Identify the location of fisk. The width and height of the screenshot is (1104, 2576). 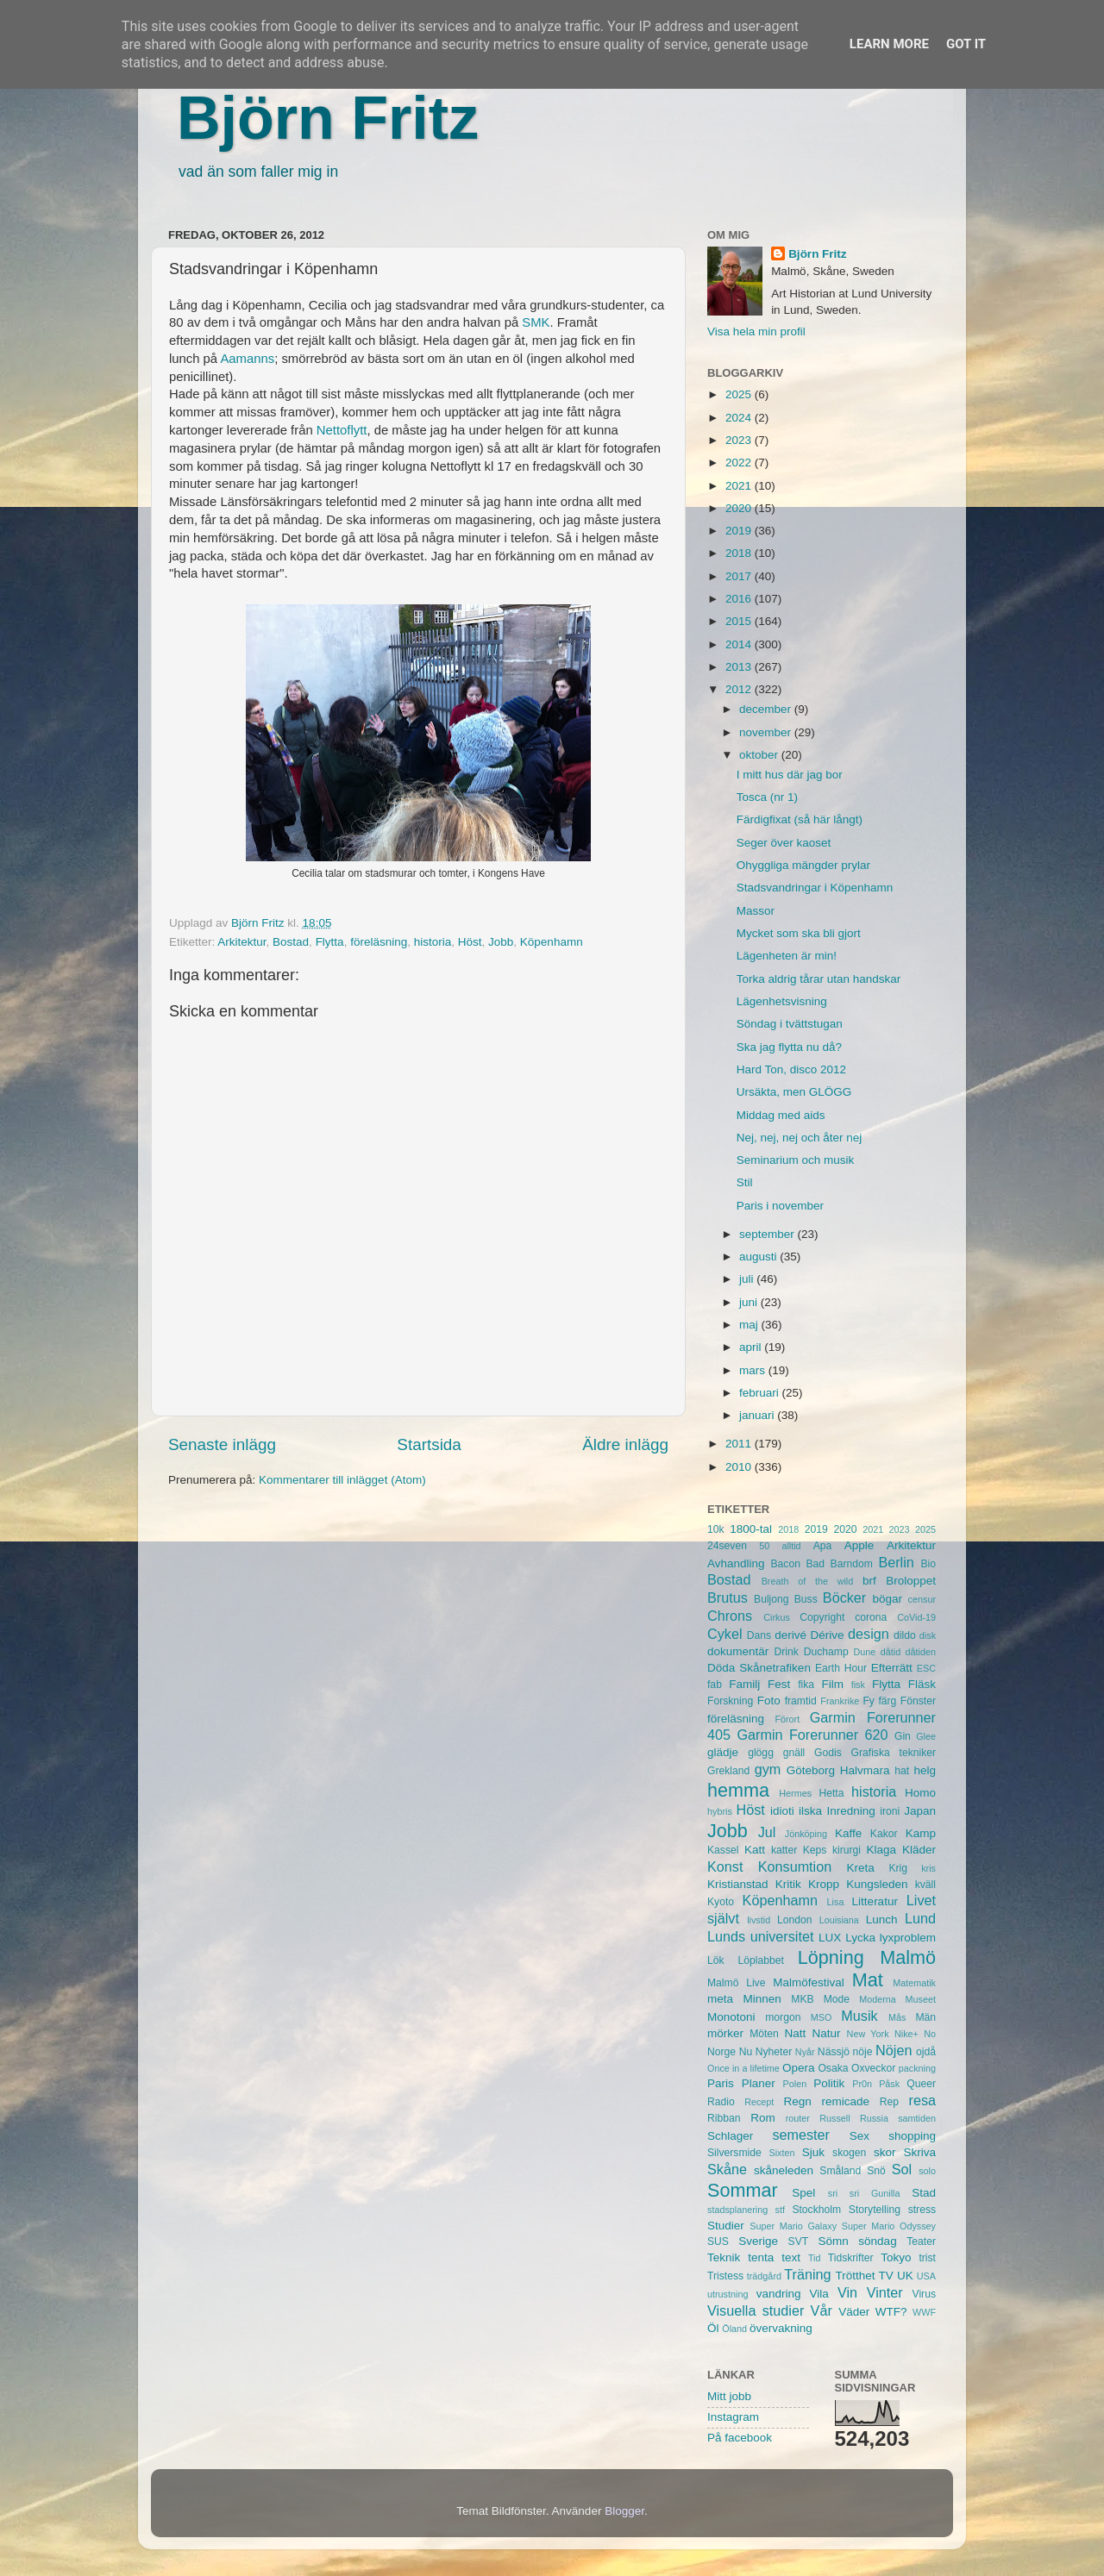
(858, 1684).